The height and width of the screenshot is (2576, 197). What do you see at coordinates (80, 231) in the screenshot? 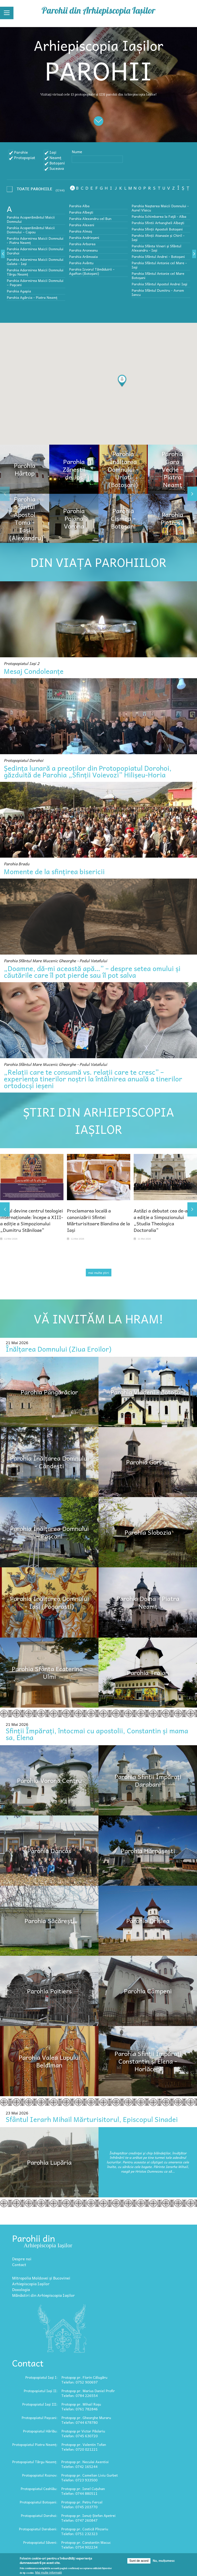
I see `Parohia Almaș` at bounding box center [80, 231].